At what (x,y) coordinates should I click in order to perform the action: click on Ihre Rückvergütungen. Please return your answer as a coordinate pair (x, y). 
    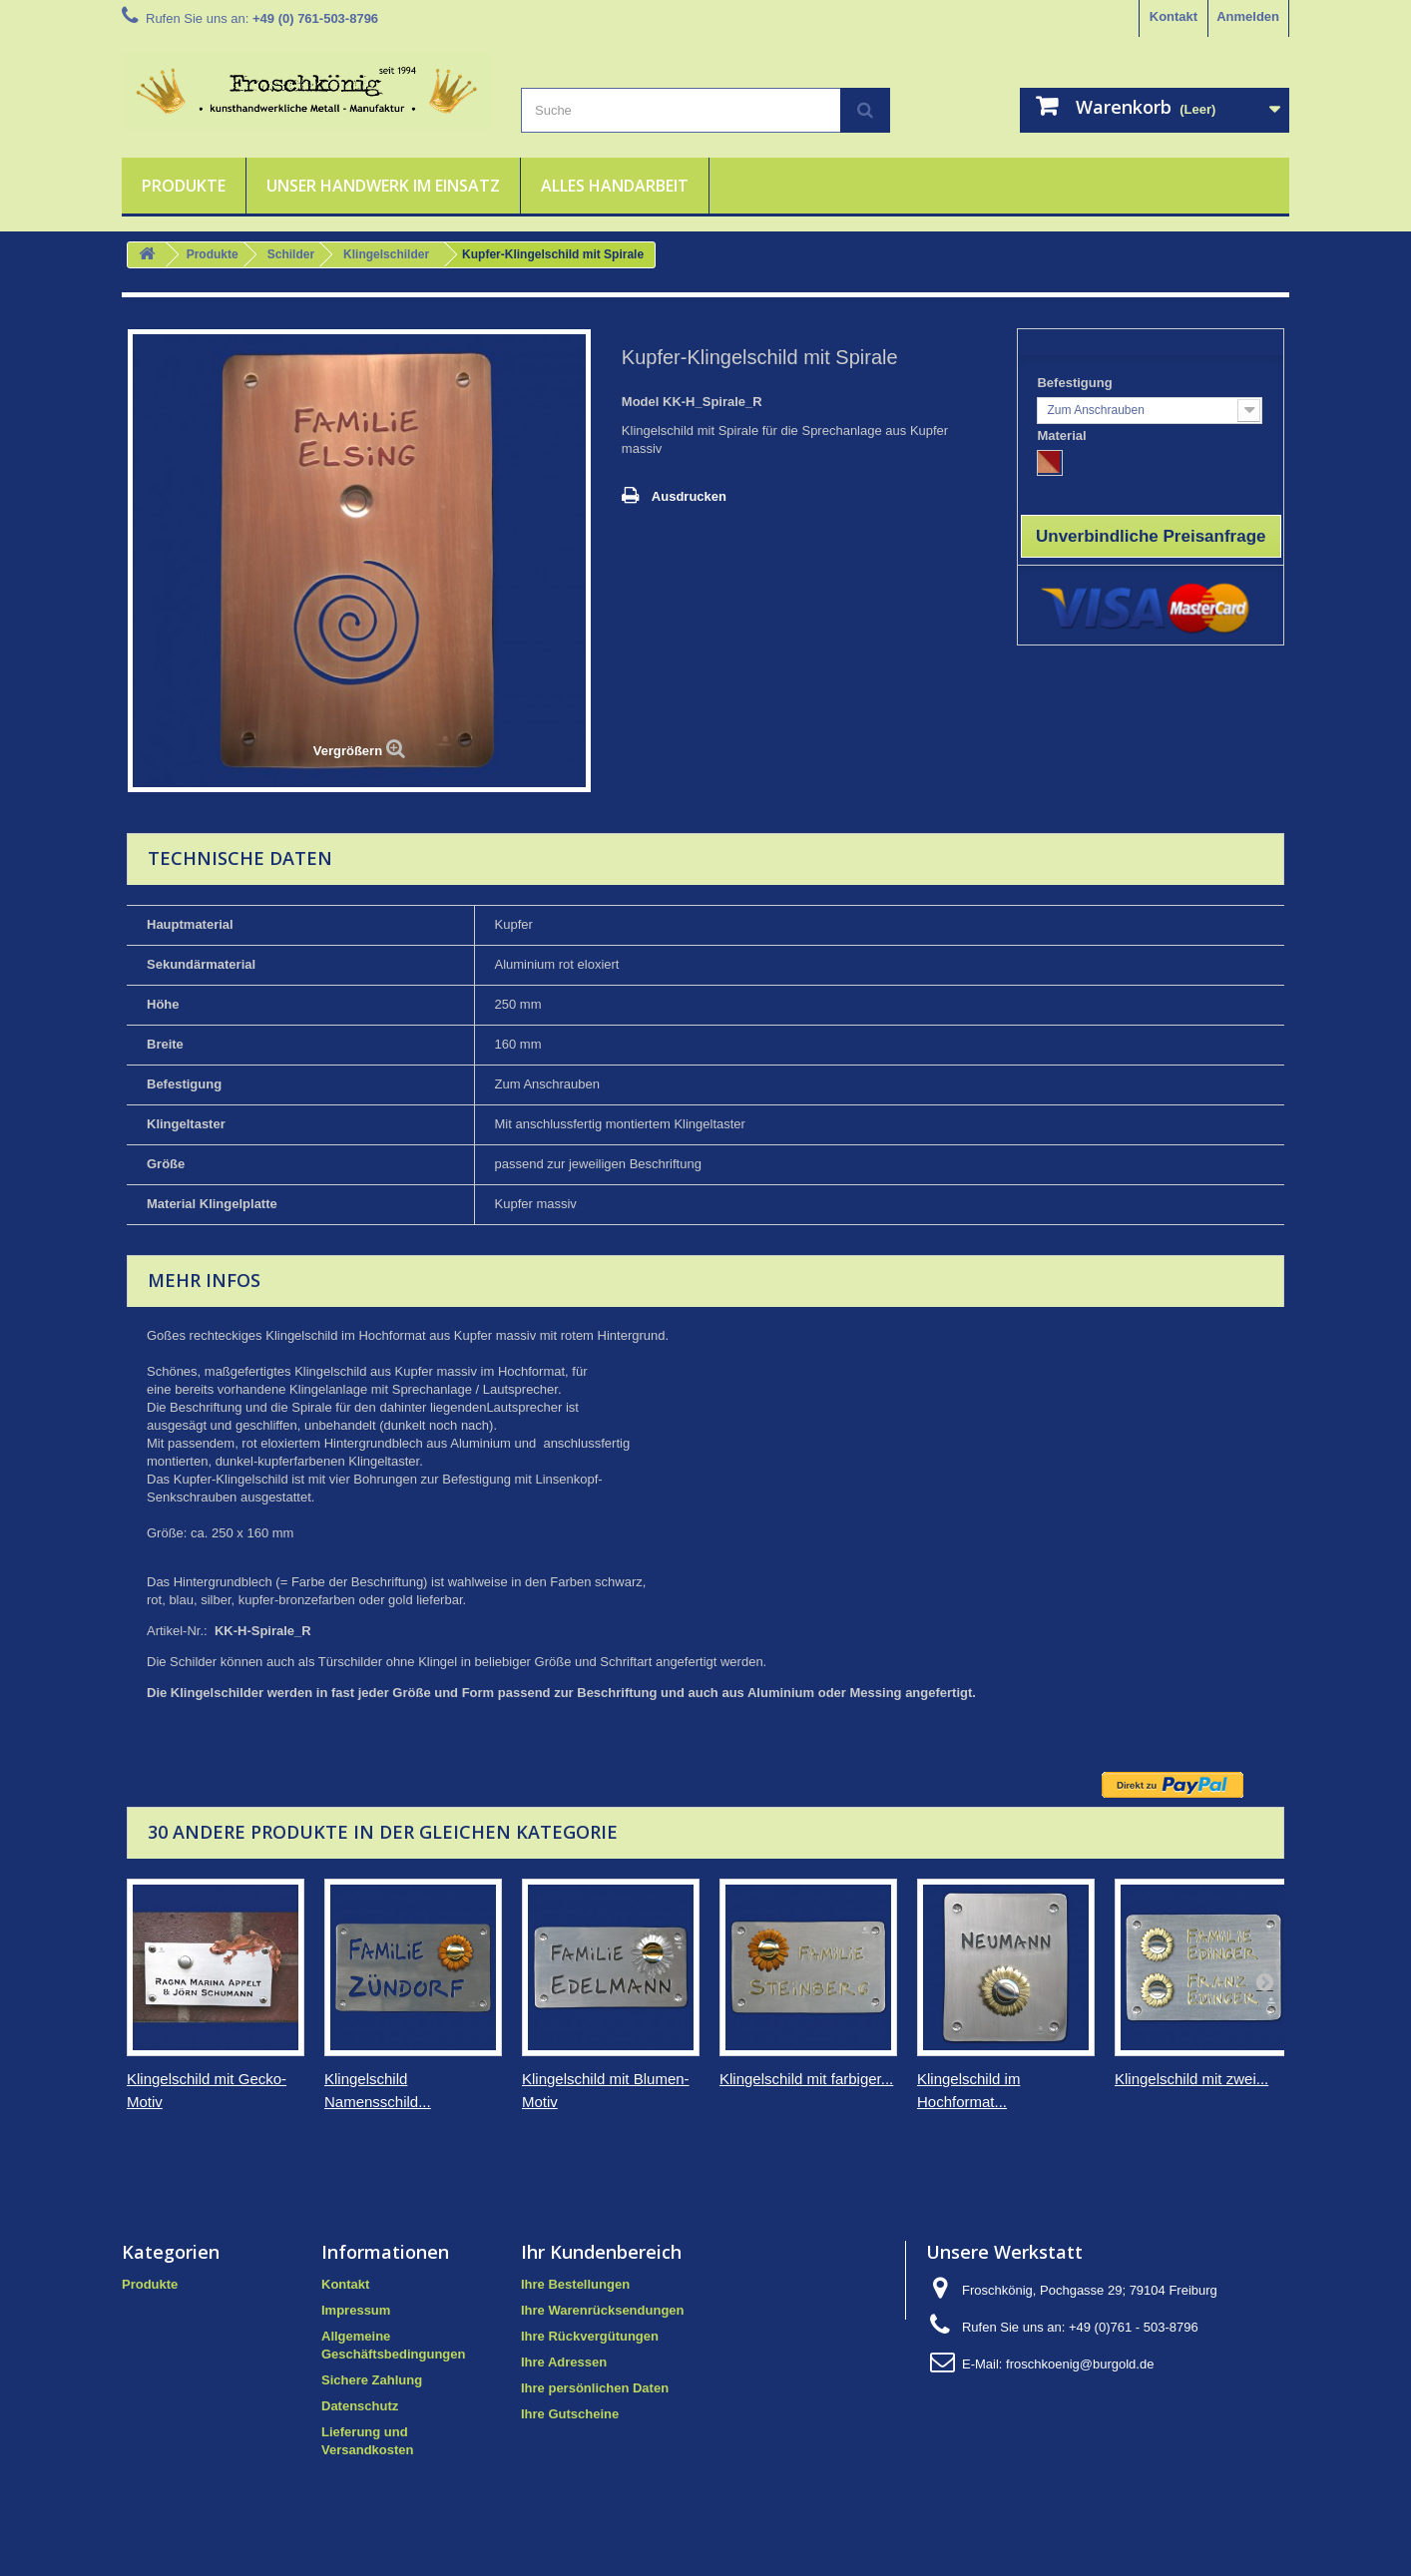
    Looking at the image, I should click on (590, 2336).